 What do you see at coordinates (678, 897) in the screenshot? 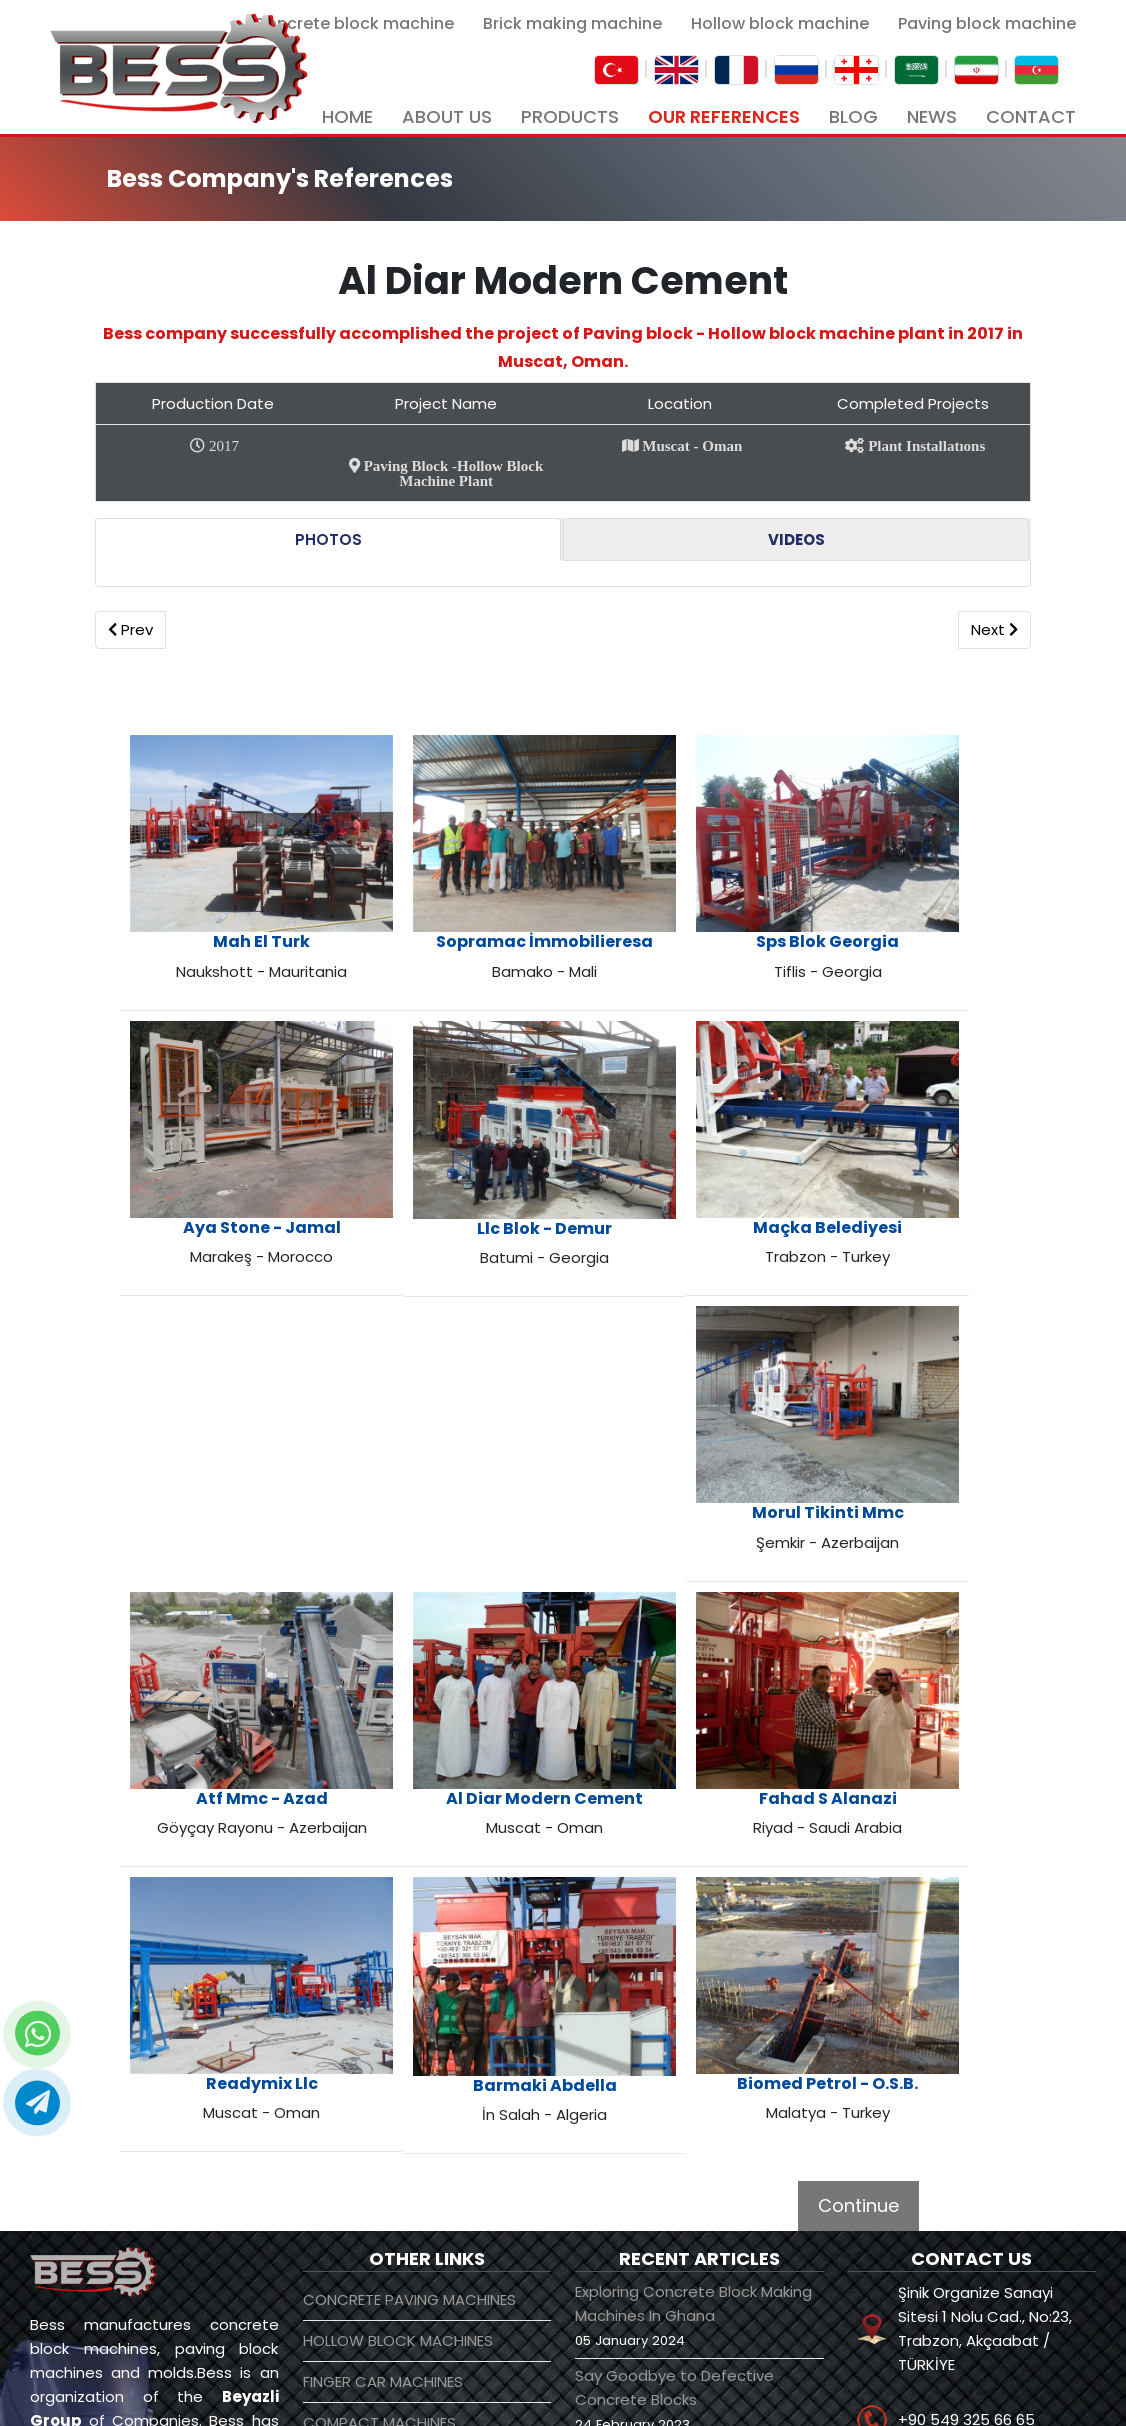
I see `Sps Blok Georgia` at bounding box center [678, 897].